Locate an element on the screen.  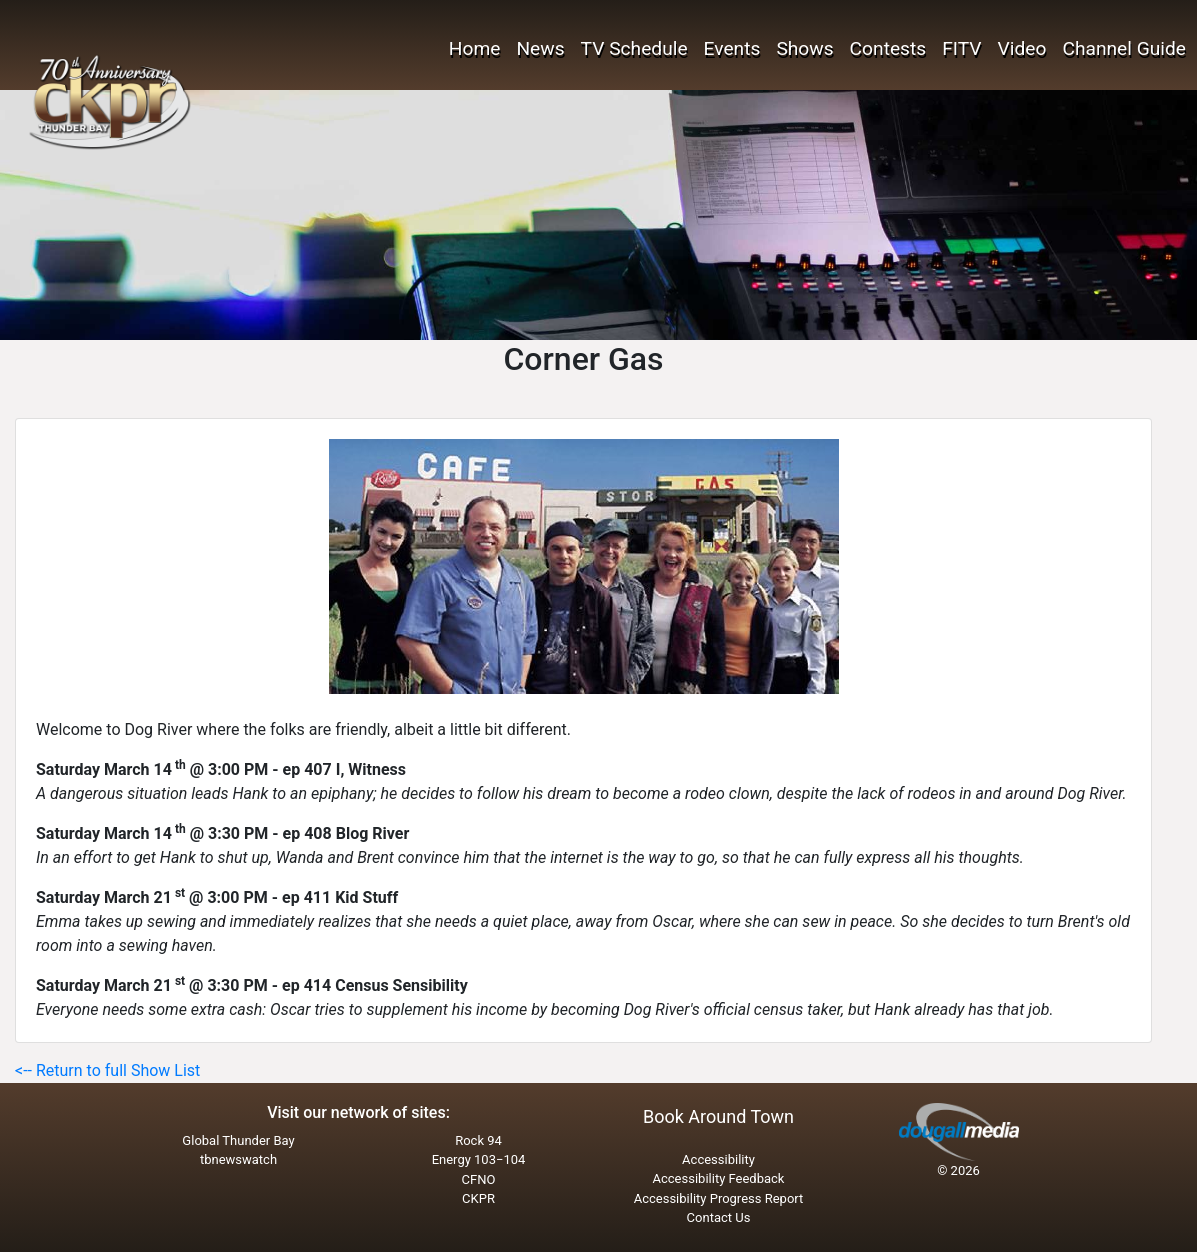
Rock 94 is located at coordinates (478, 1140).